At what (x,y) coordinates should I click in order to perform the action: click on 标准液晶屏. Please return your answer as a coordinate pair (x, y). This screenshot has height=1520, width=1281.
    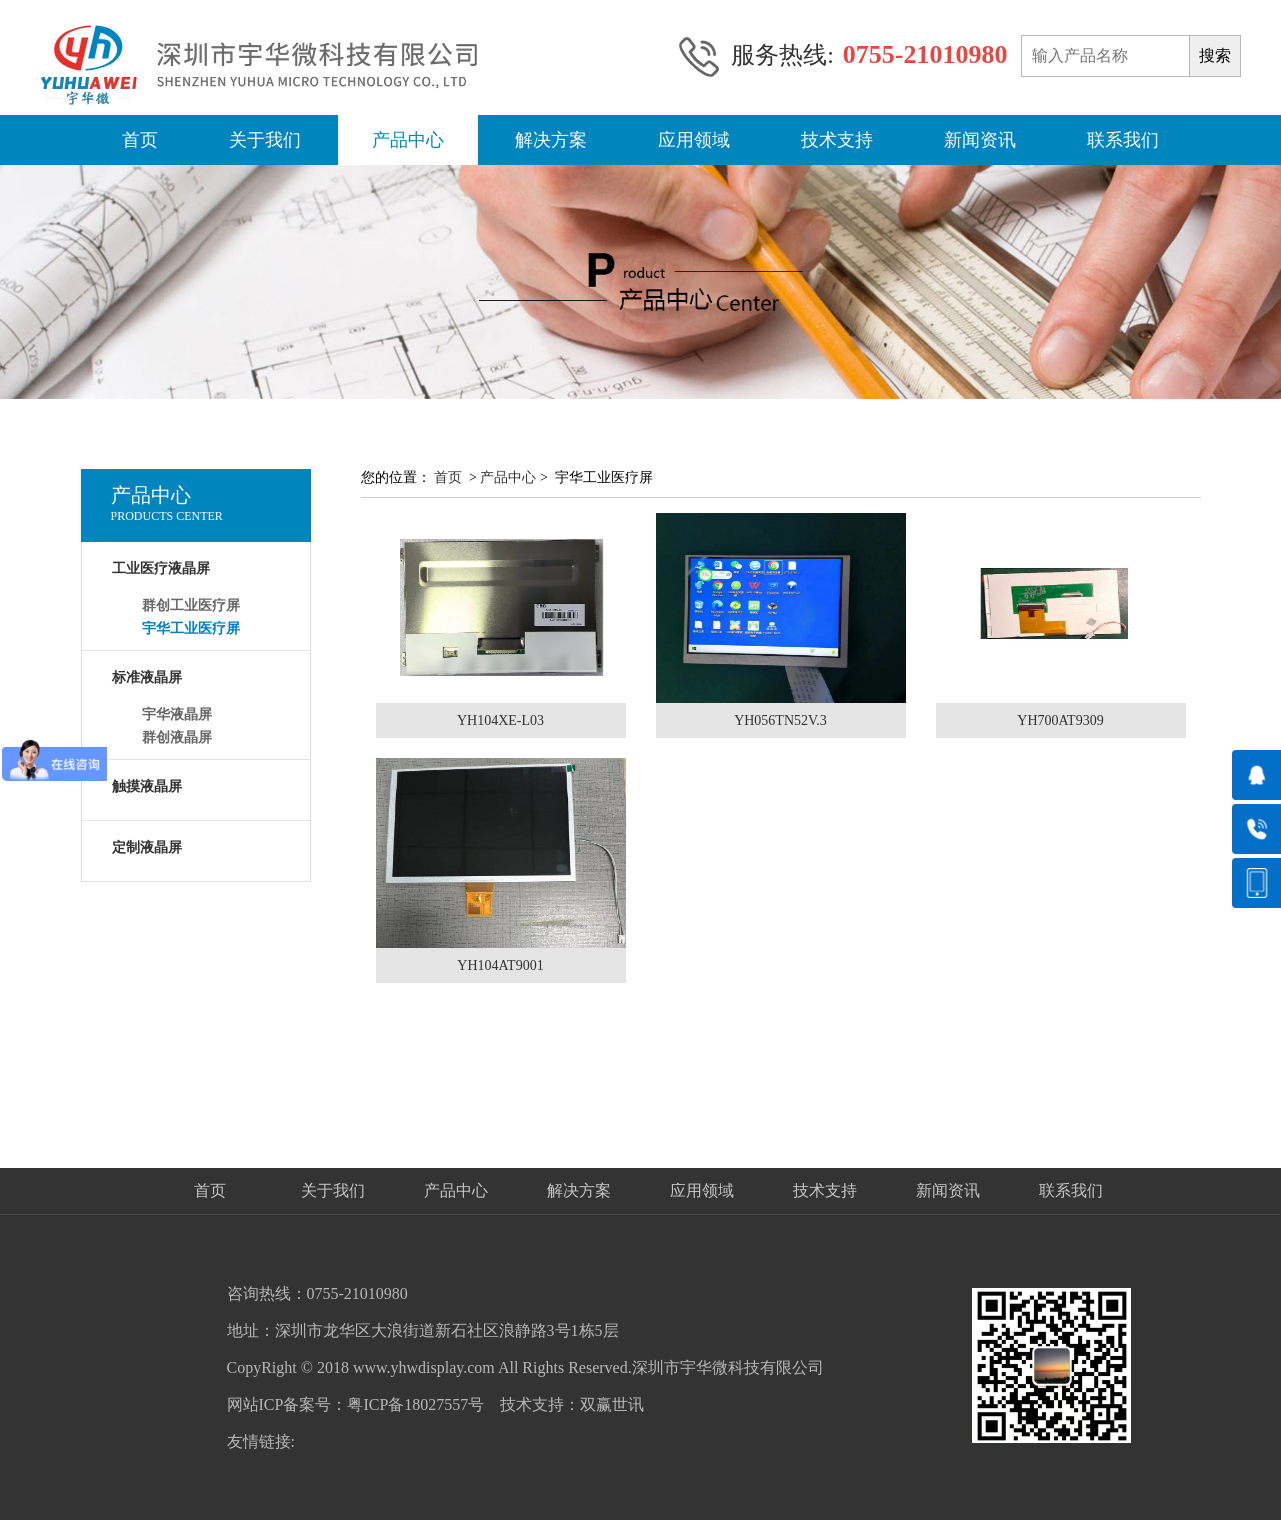
    Looking at the image, I should click on (147, 677).